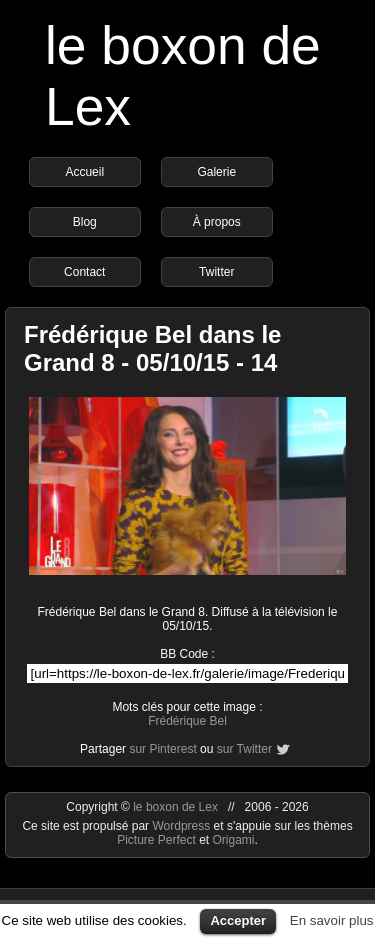 The width and height of the screenshot is (375, 939). What do you see at coordinates (244, 749) in the screenshot?
I see `sur Twitter` at bounding box center [244, 749].